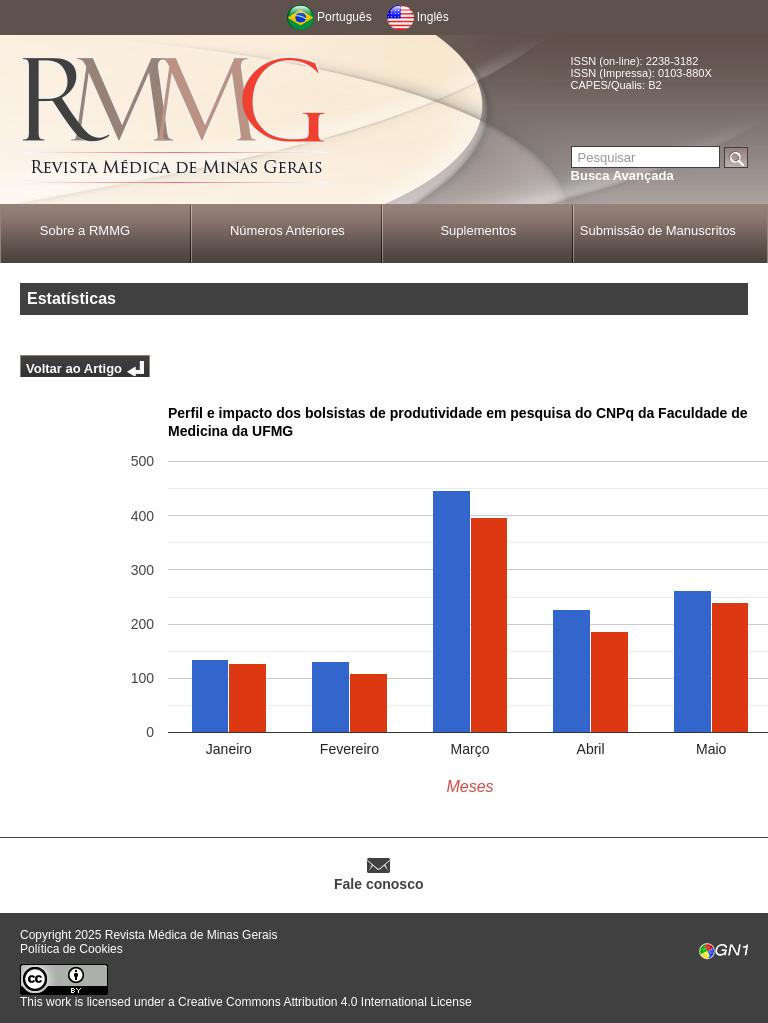 Image resolution: width=768 pixels, height=1023 pixels. What do you see at coordinates (344, 17) in the screenshot?
I see `Português` at bounding box center [344, 17].